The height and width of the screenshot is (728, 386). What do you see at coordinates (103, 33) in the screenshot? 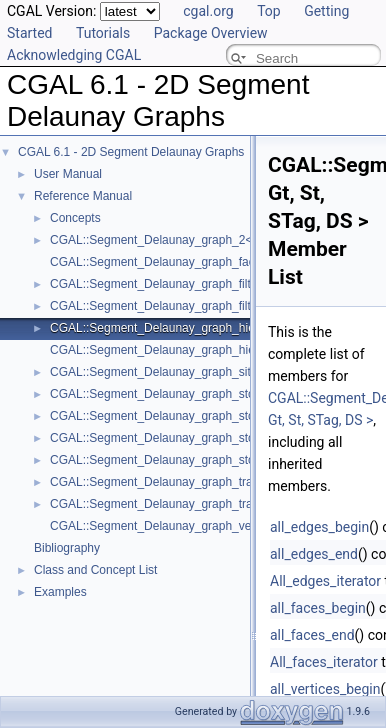
I see `Tutorials` at bounding box center [103, 33].